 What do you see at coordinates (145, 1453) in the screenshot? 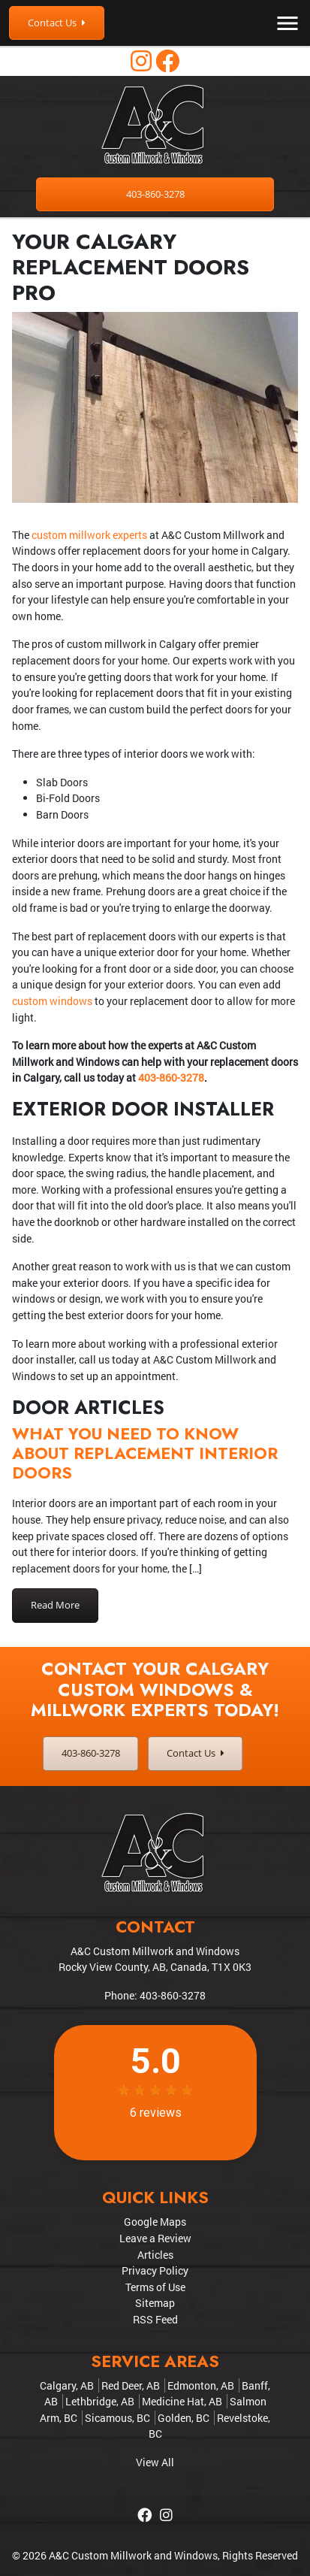
I see `What You Need to Know About Replacement Interior Doors` at bounding box center [145, 1453].